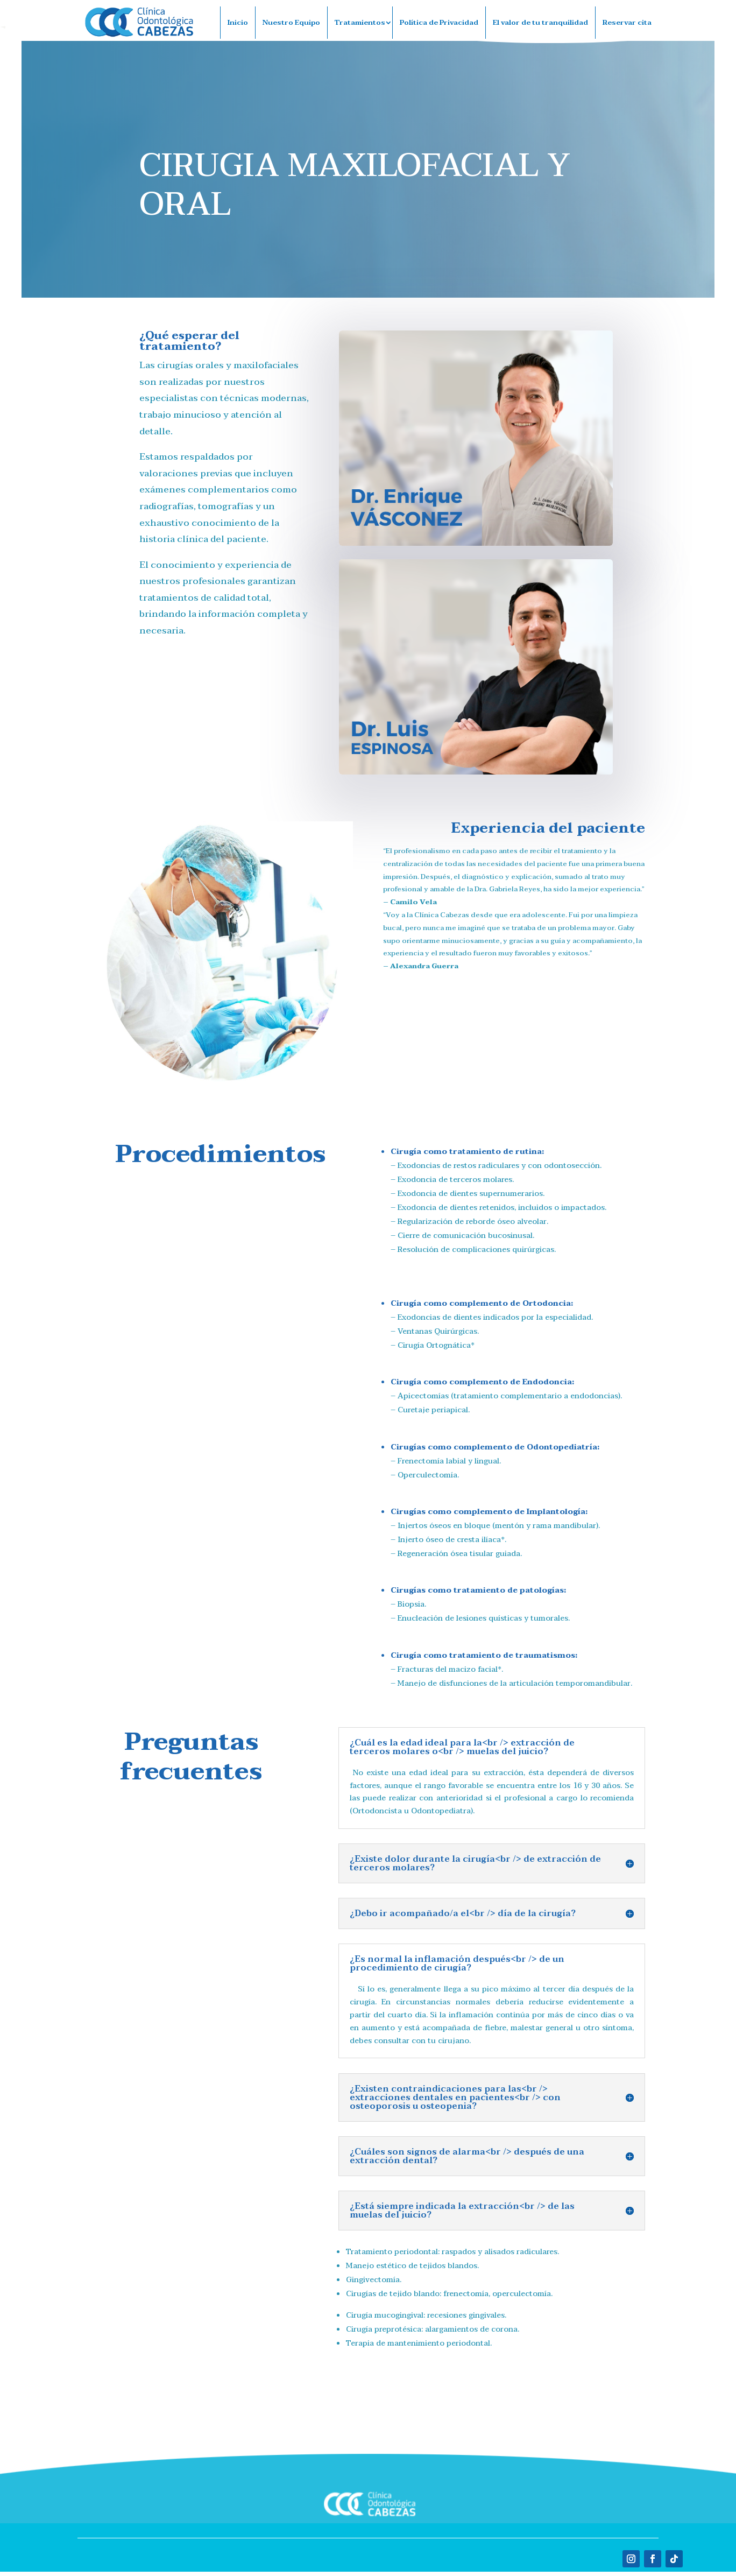 The width and height of the screenshot is (736, 2576). What do you see at coordinates (360, 23) in the screenshot?
I see `Tratamientos` at bounding box center [360, 23].